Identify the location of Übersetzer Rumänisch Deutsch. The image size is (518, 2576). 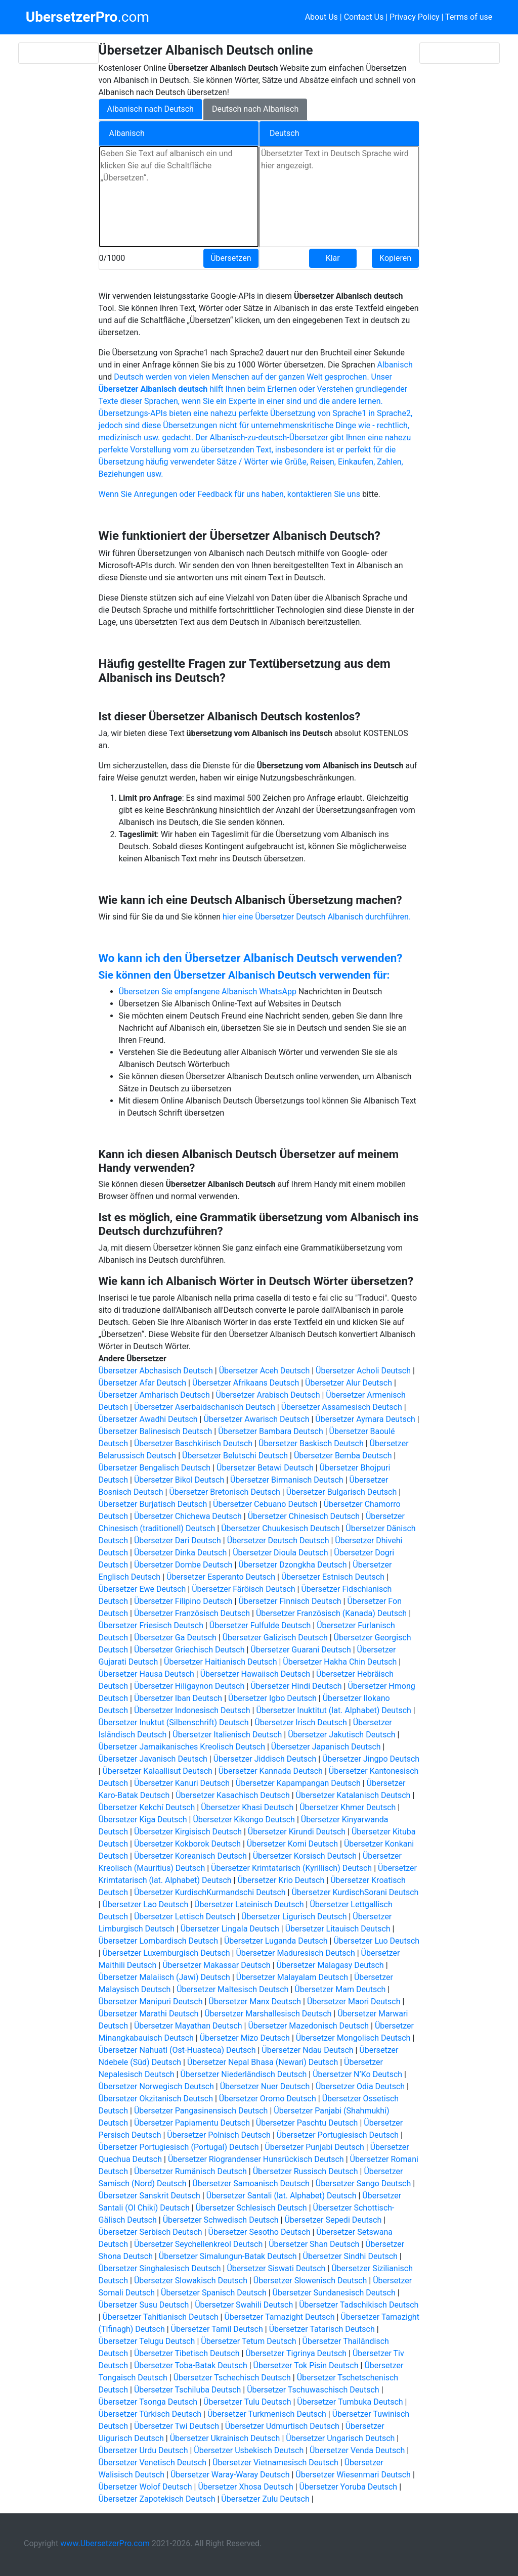
(190, 2171).